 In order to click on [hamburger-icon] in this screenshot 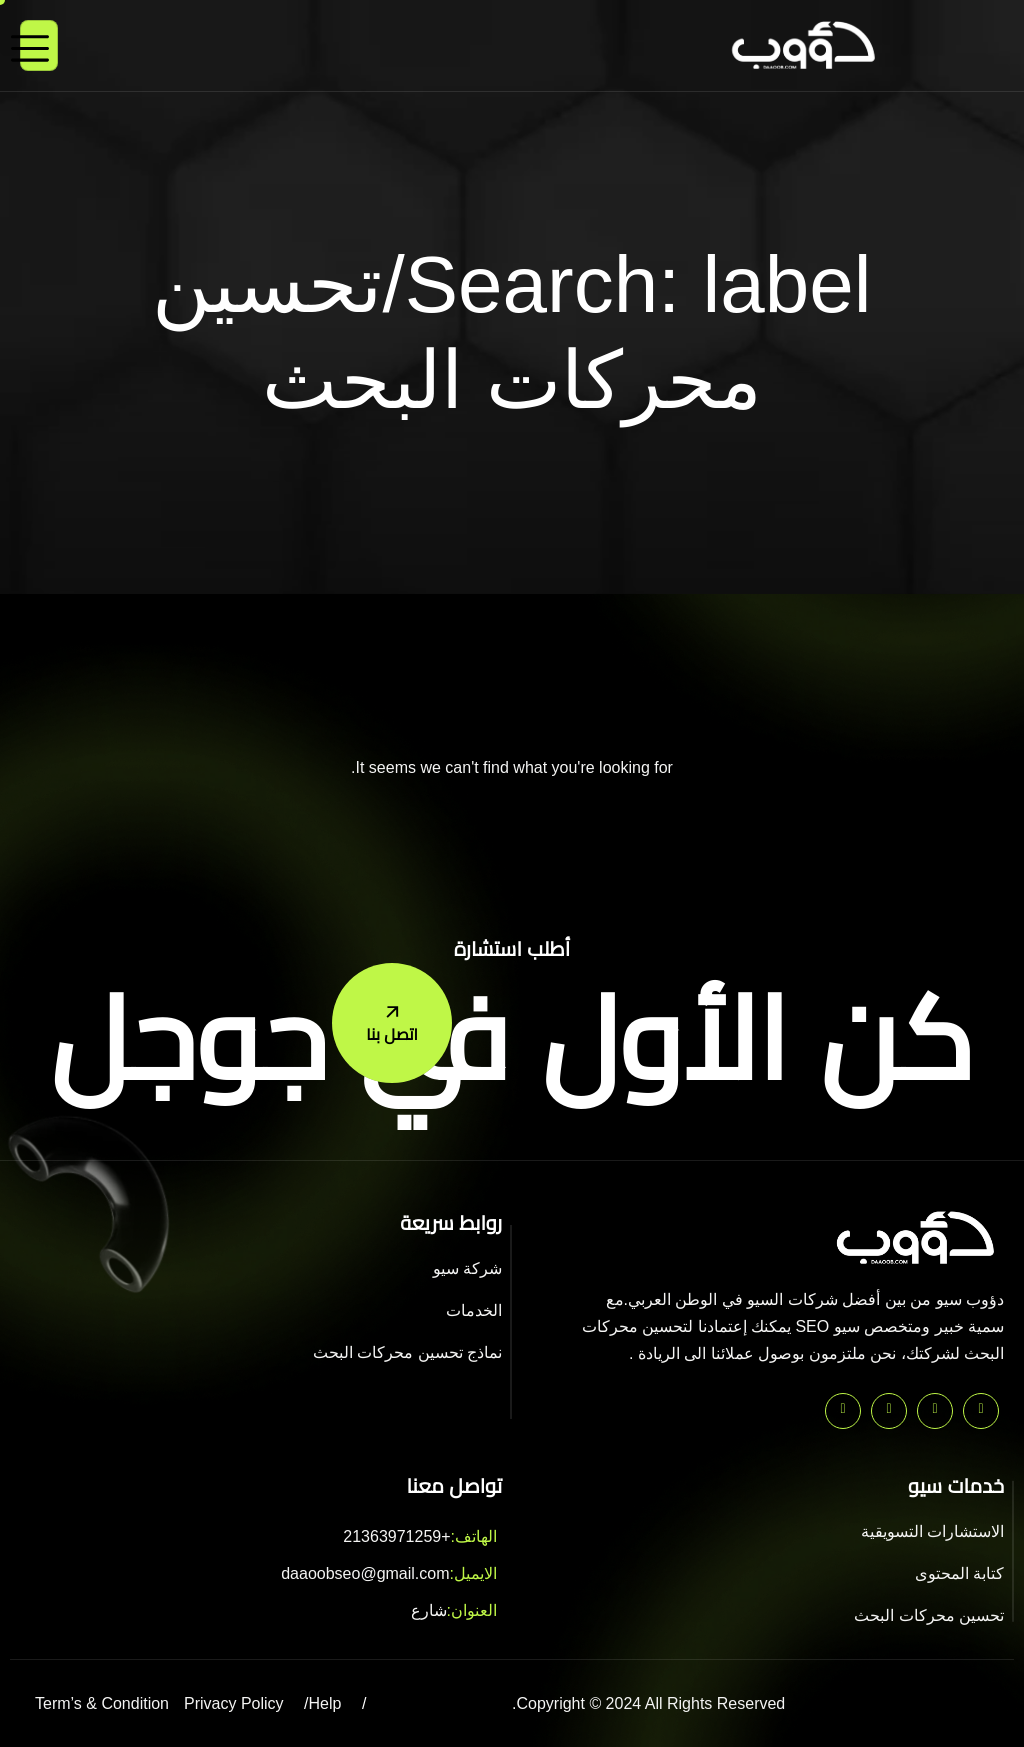, I will do `click(39, 45)`.